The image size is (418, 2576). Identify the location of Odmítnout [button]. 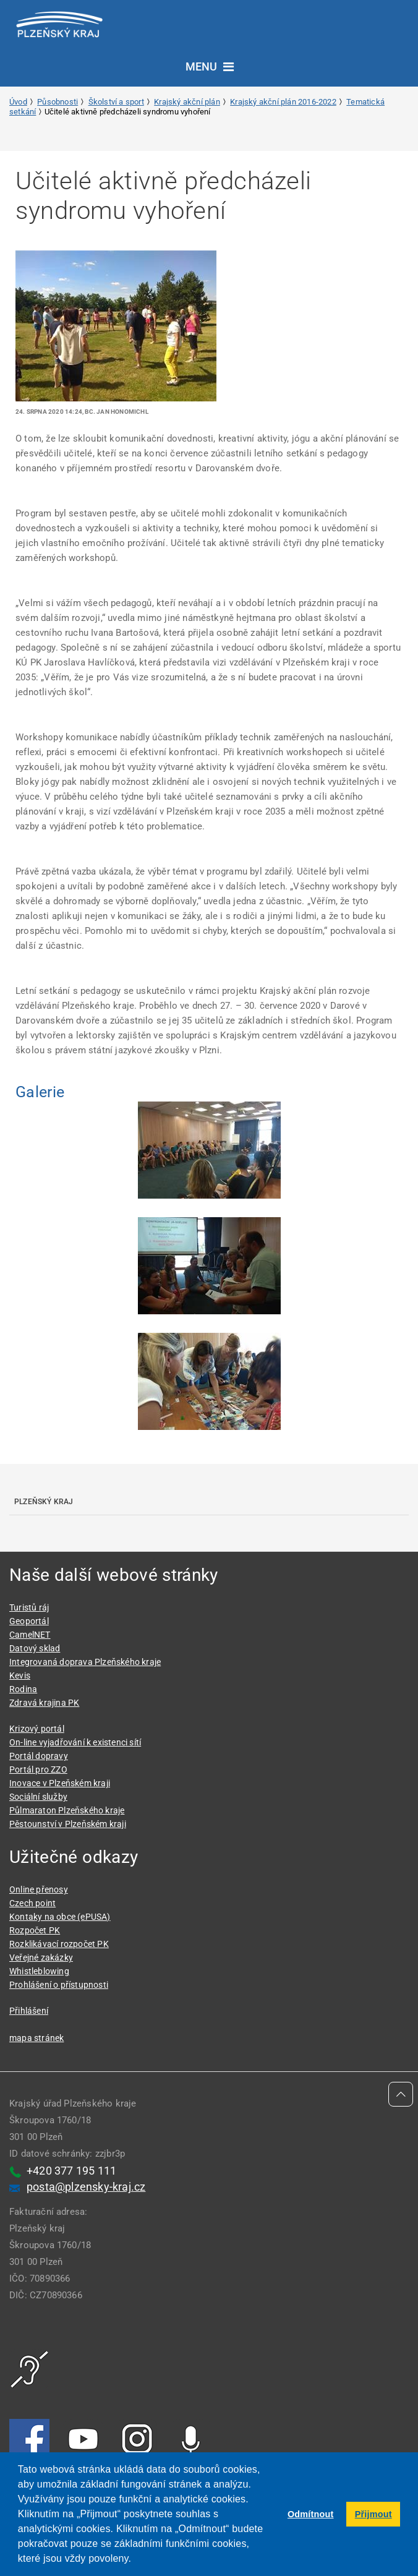
(311, 2514).